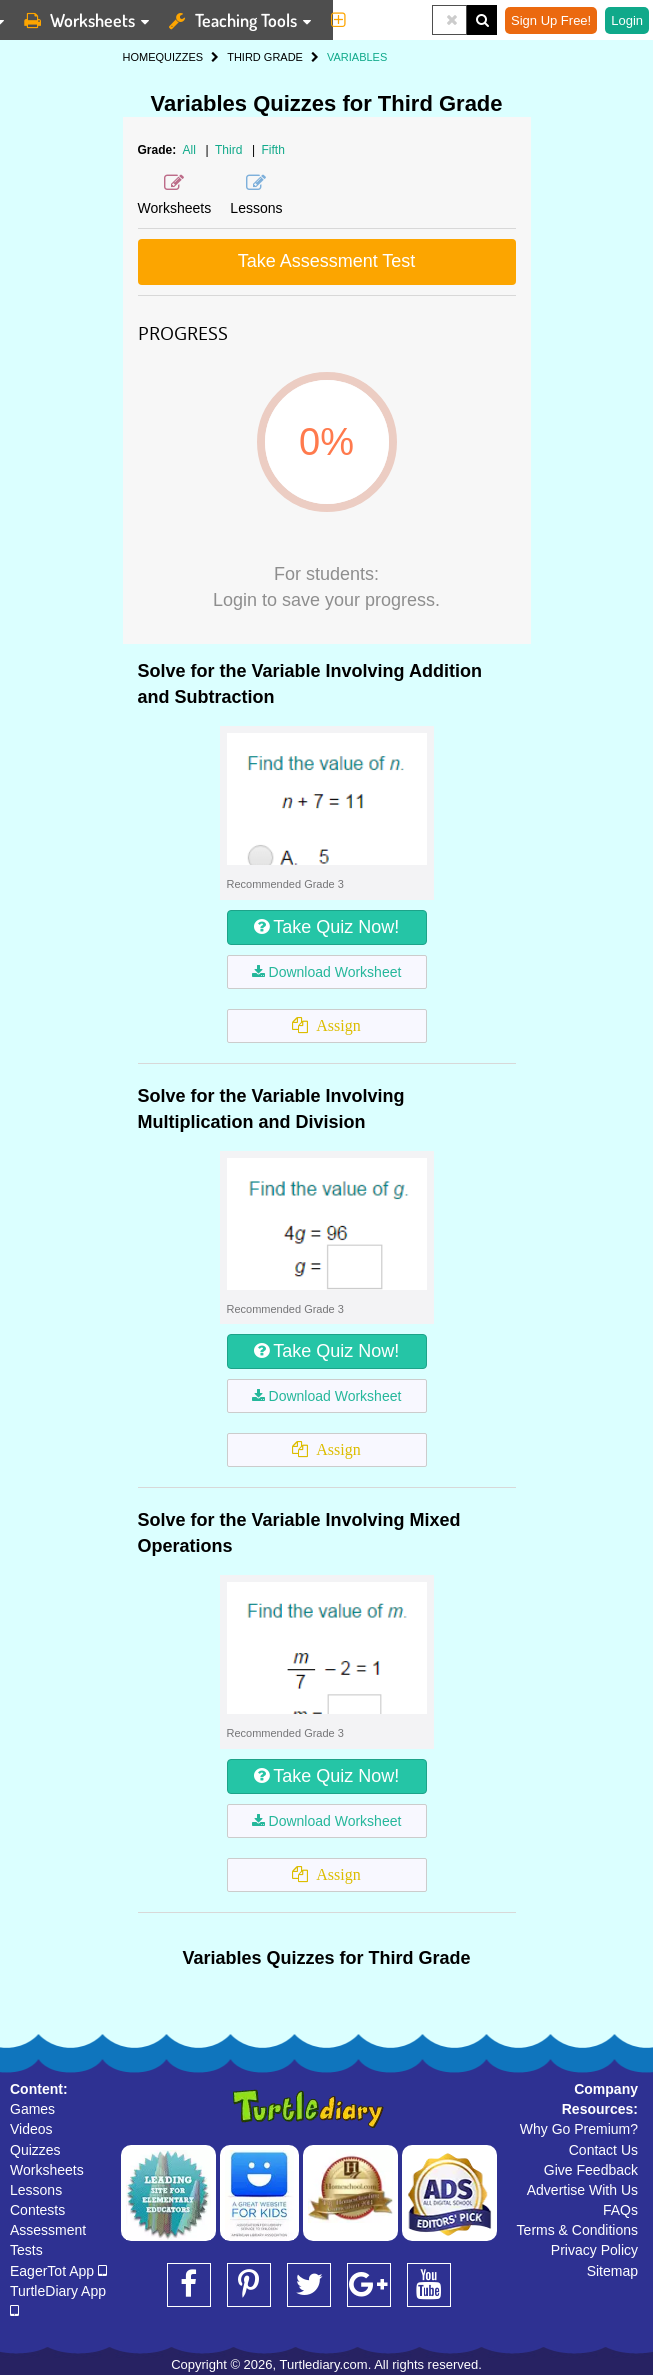 This screenshot has width=653, height=2375. What do you see at coordinates (58, 2271) in the screenshot?
I see `EagerTot App` at bounding box center [58, 2271].